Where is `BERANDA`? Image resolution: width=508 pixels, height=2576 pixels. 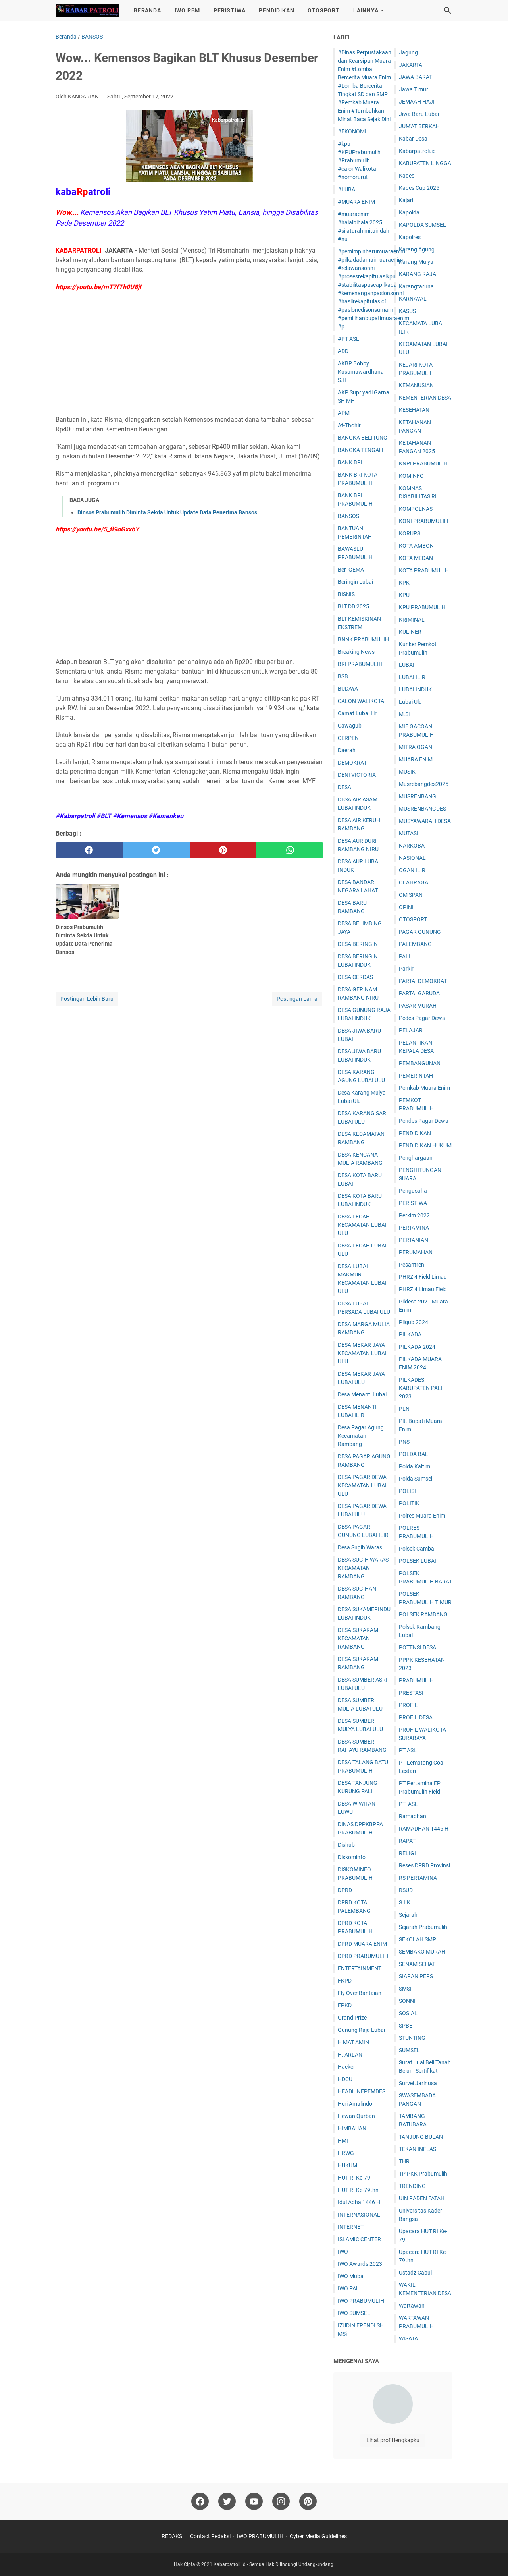 BERANDA is located at coordinates (147, 10).